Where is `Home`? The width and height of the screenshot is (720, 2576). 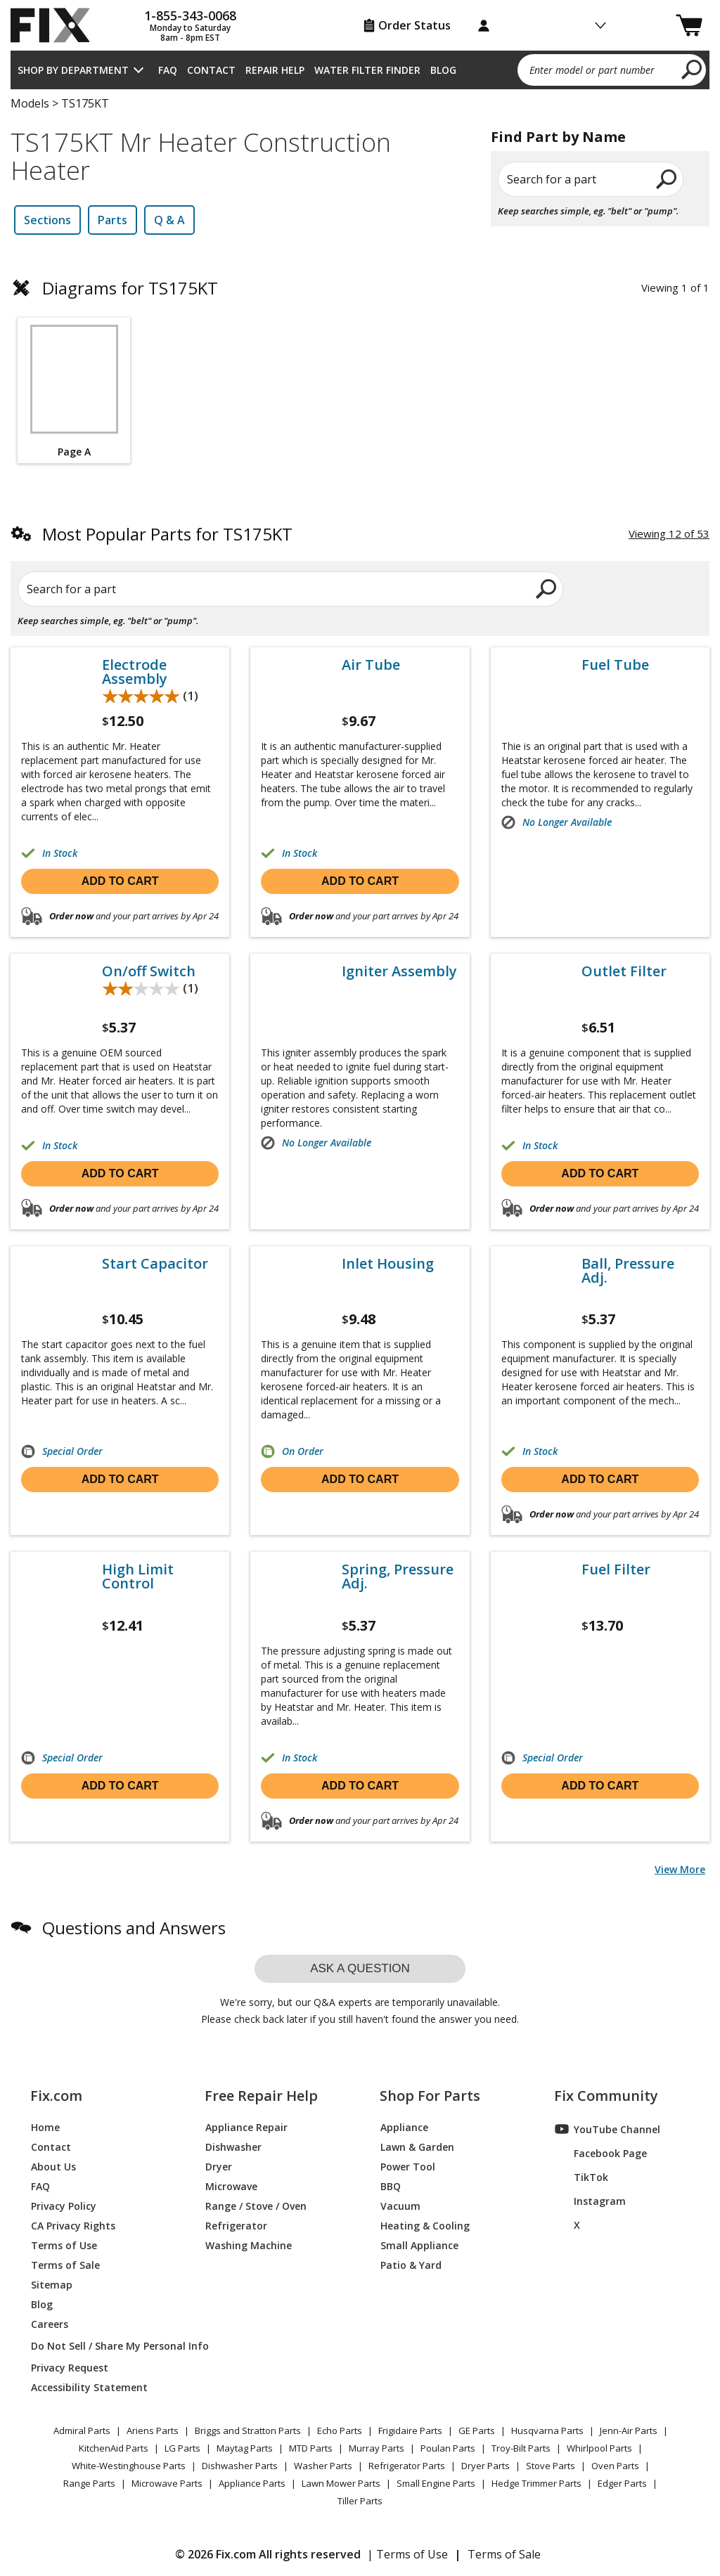 Home is located at coordinates (45, 2126).